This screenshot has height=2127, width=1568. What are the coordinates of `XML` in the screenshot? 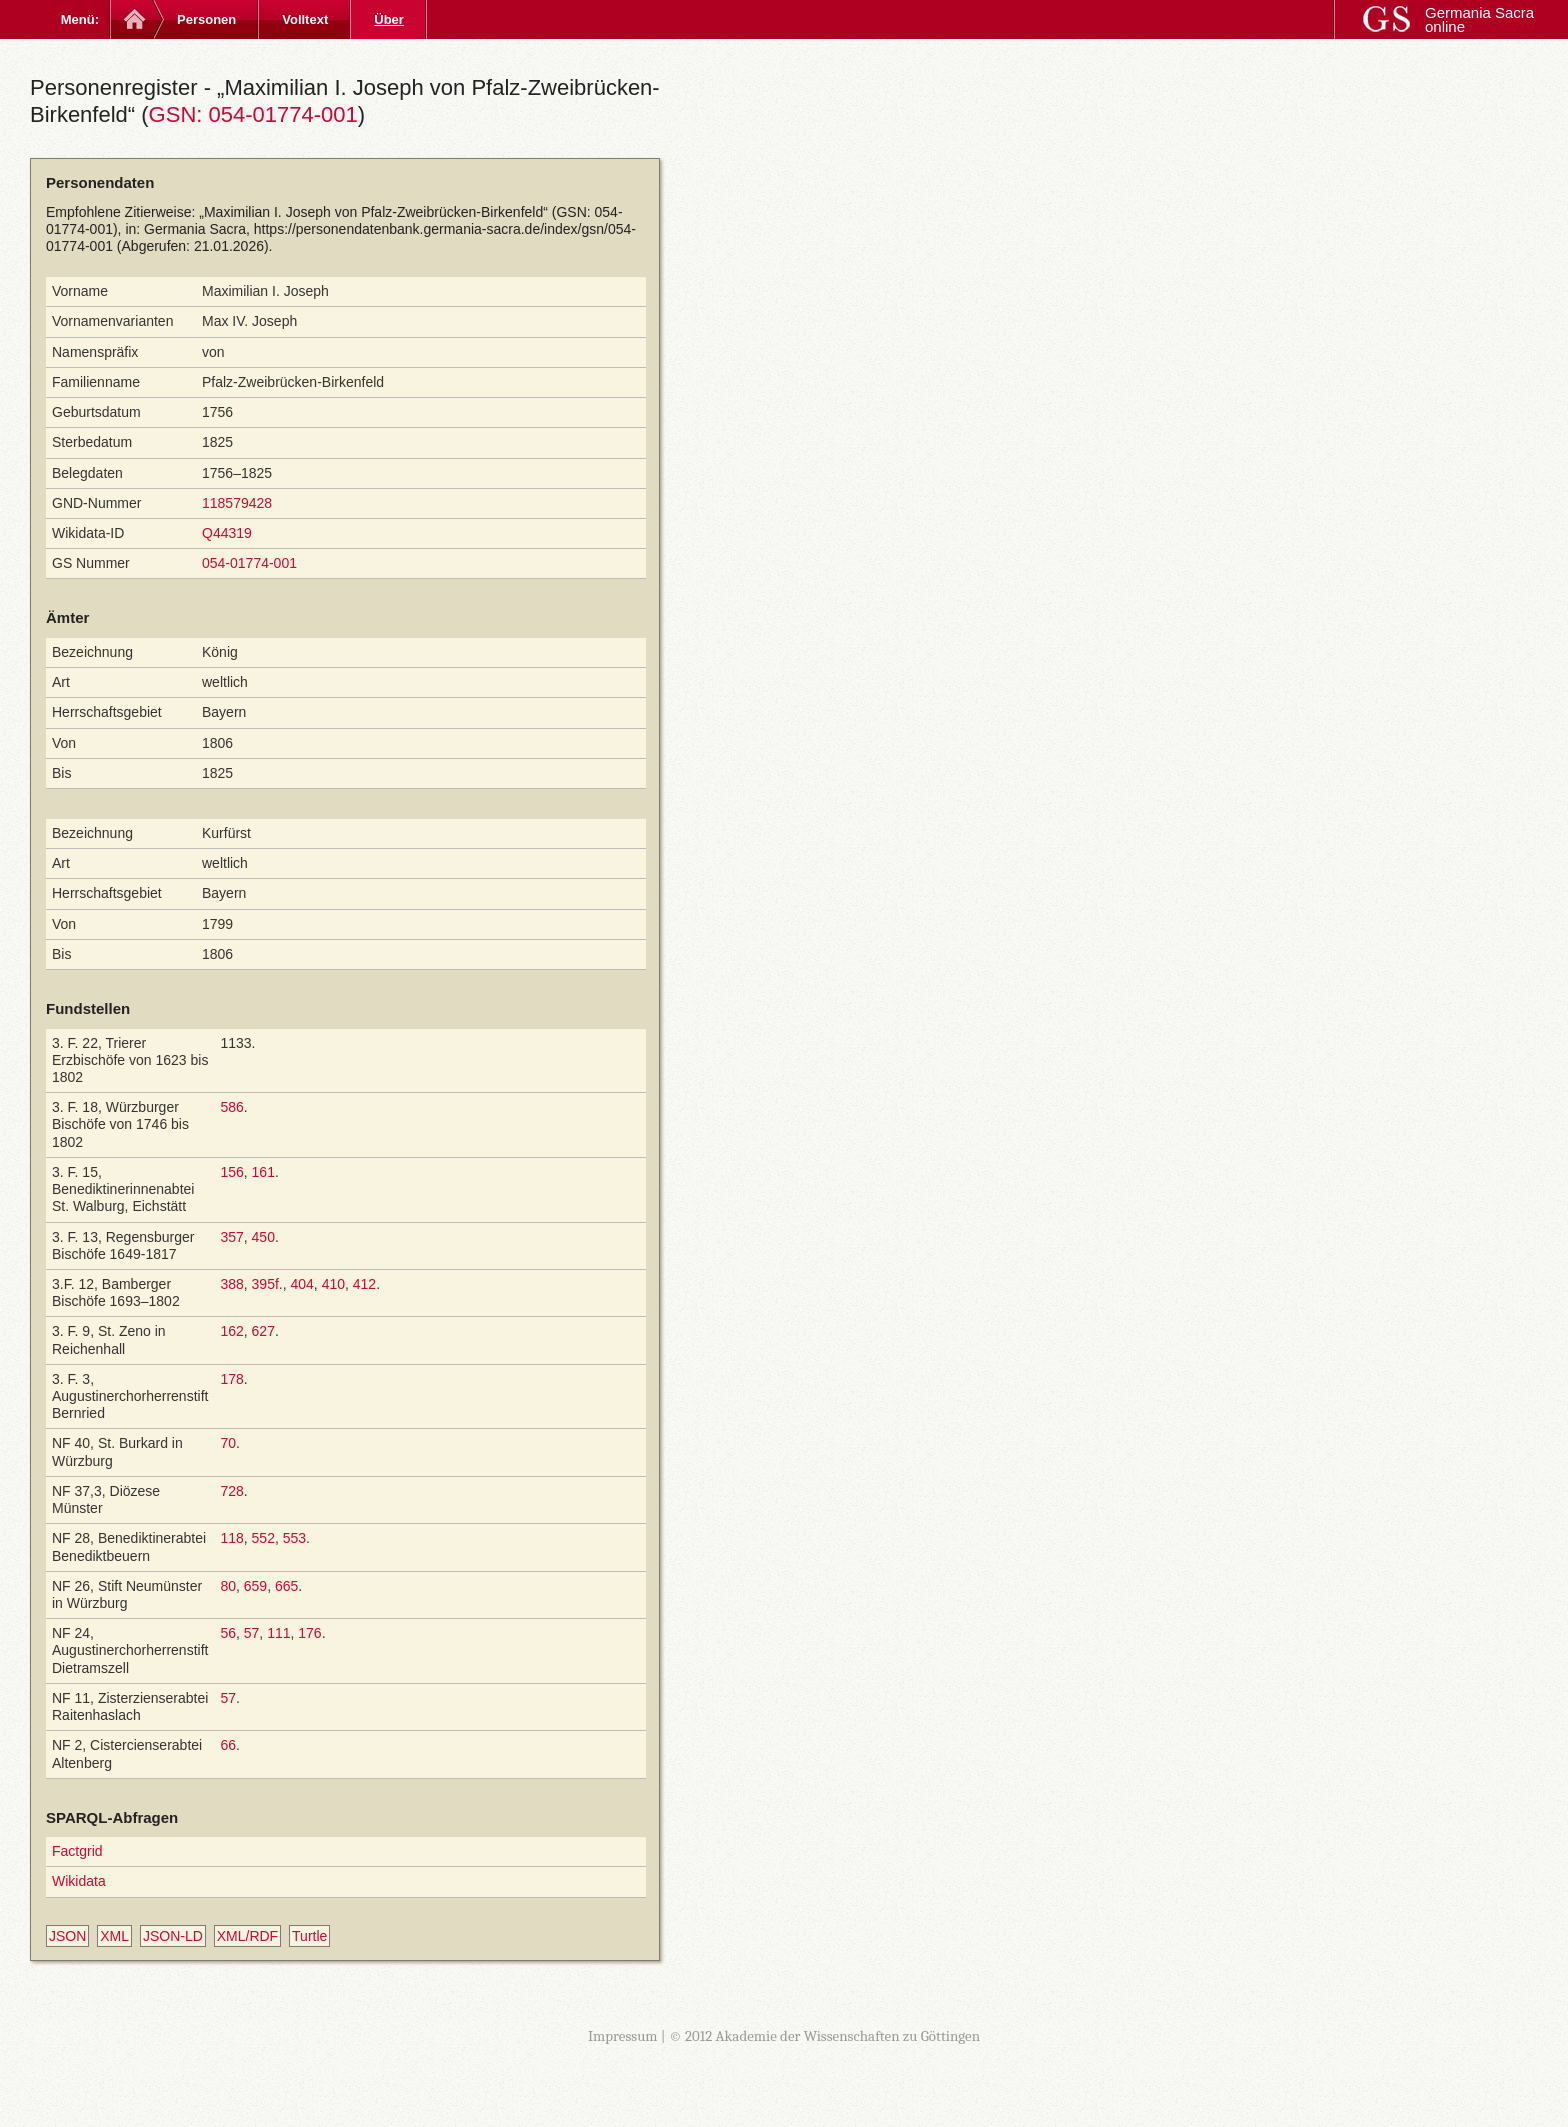 It's located at (114, 1936).